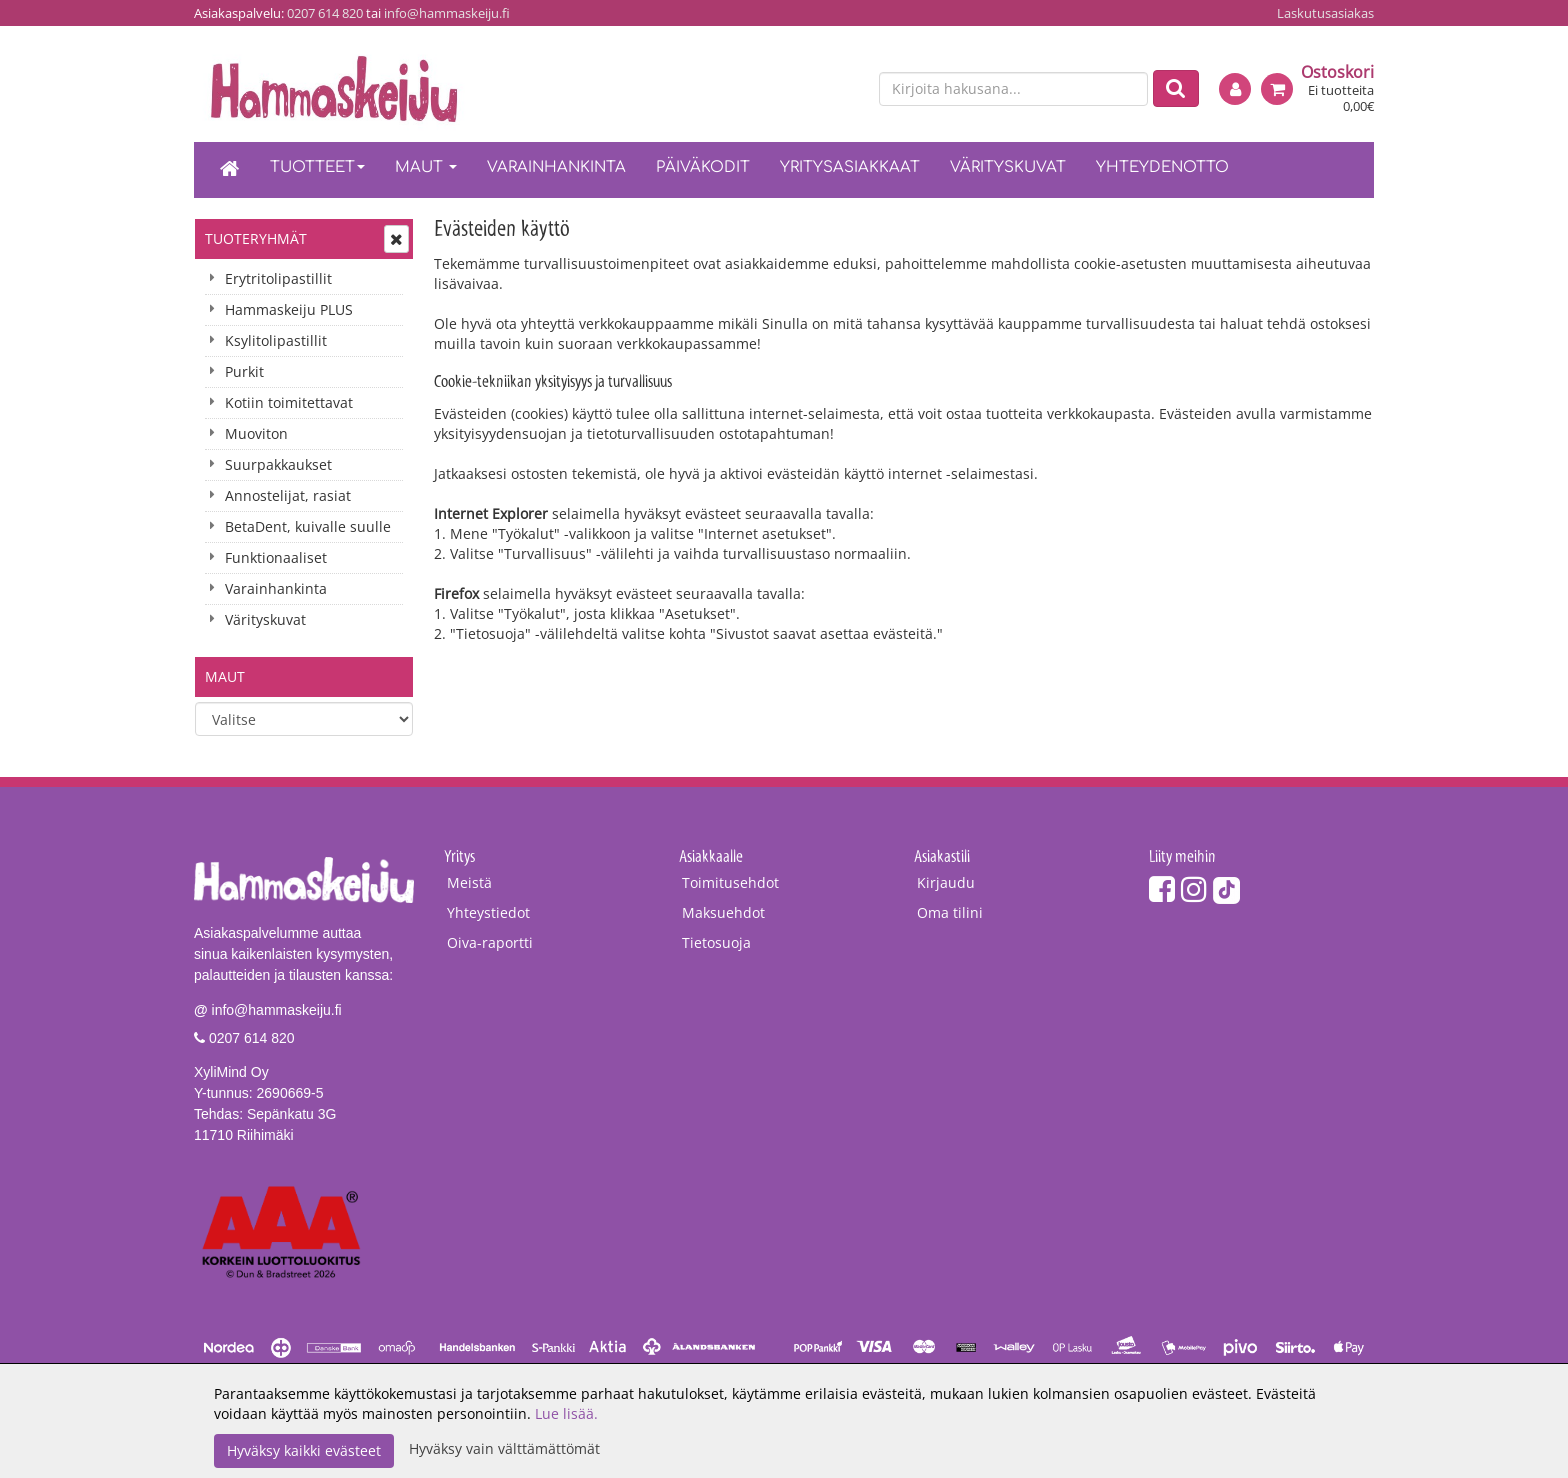 The width and height of the screenshot is (1568, 1478). What do you see at coordinates (703, 167) in the screenshot?
I see `Päiväkodit` at bounding box center [703, 167].